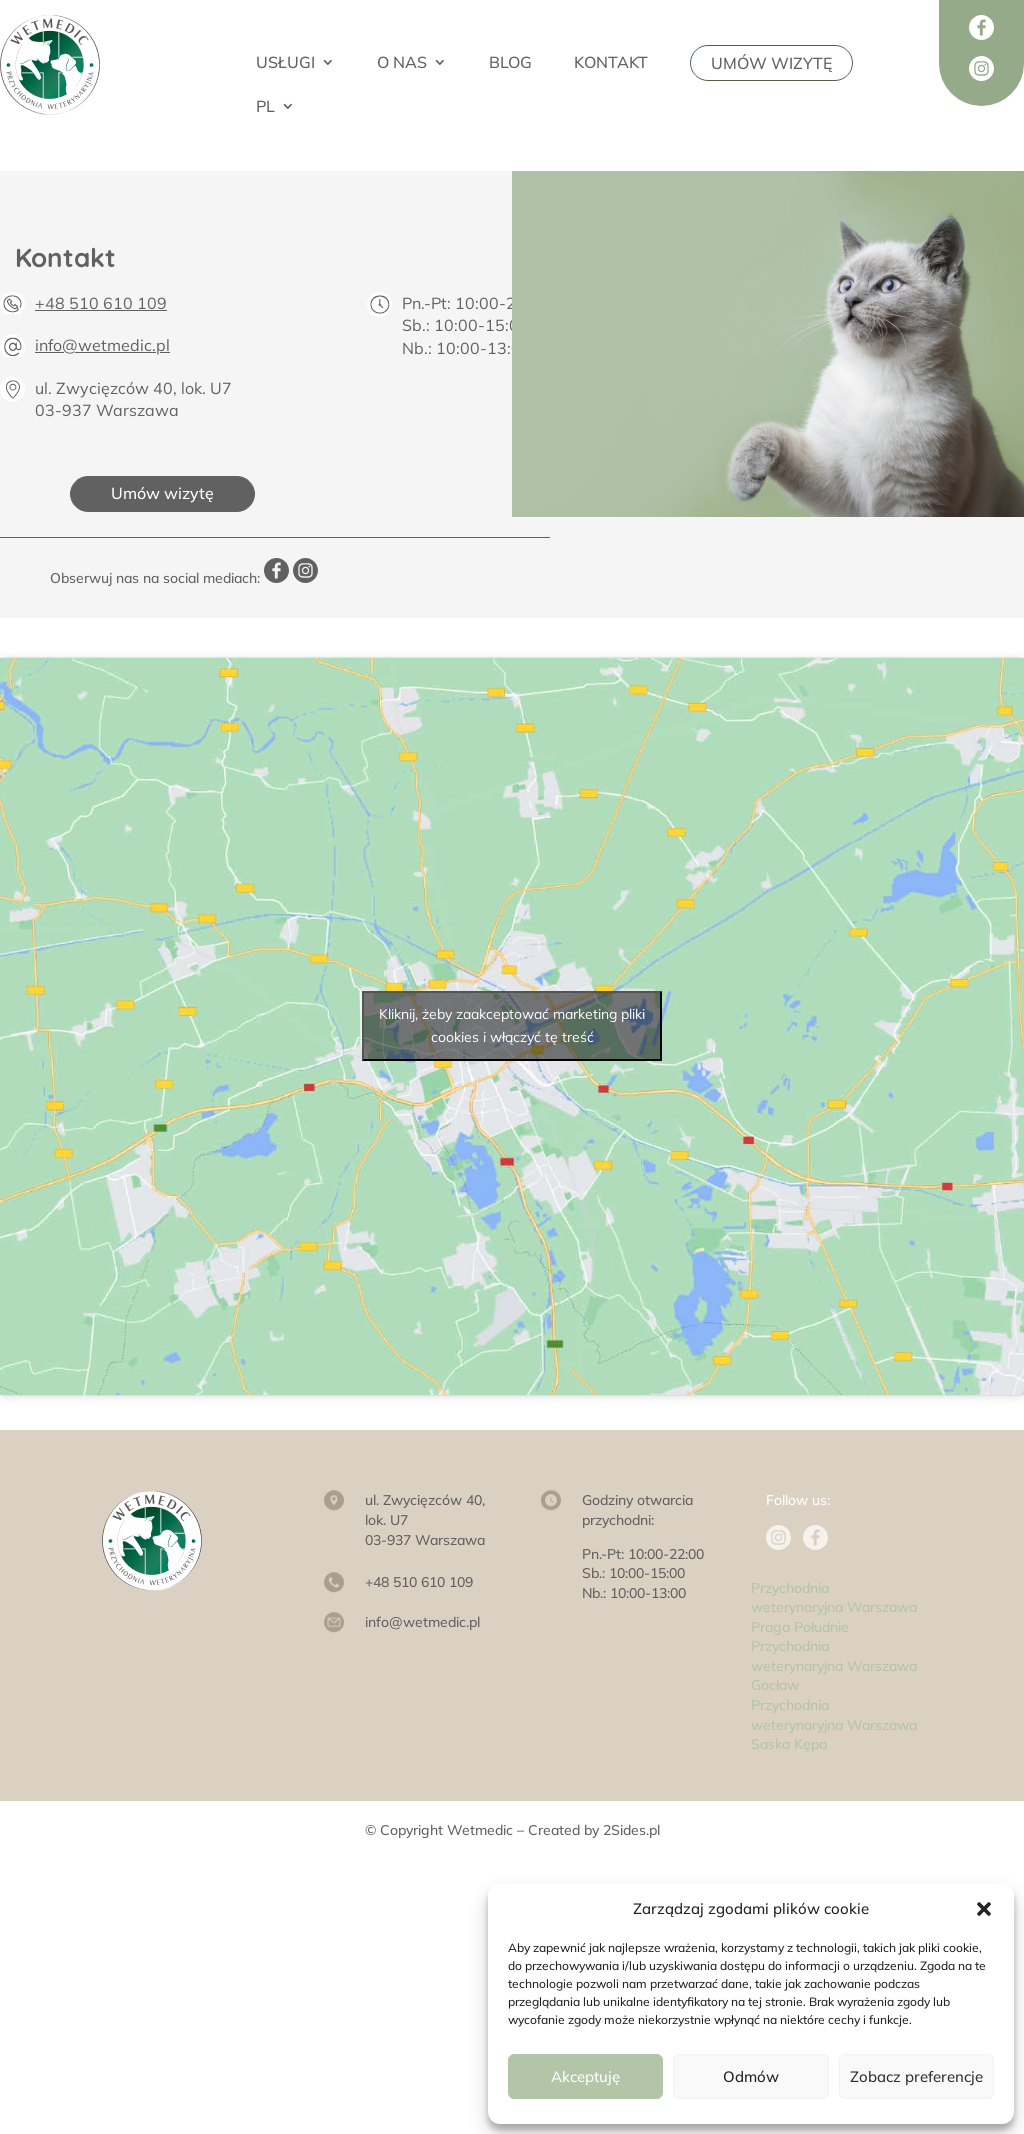 The width and height of the screenshot is (1024, 2134). Describe the element at coordinates (102, 345) in the screenshot. I see `info@wetmedic.pl` at that location.